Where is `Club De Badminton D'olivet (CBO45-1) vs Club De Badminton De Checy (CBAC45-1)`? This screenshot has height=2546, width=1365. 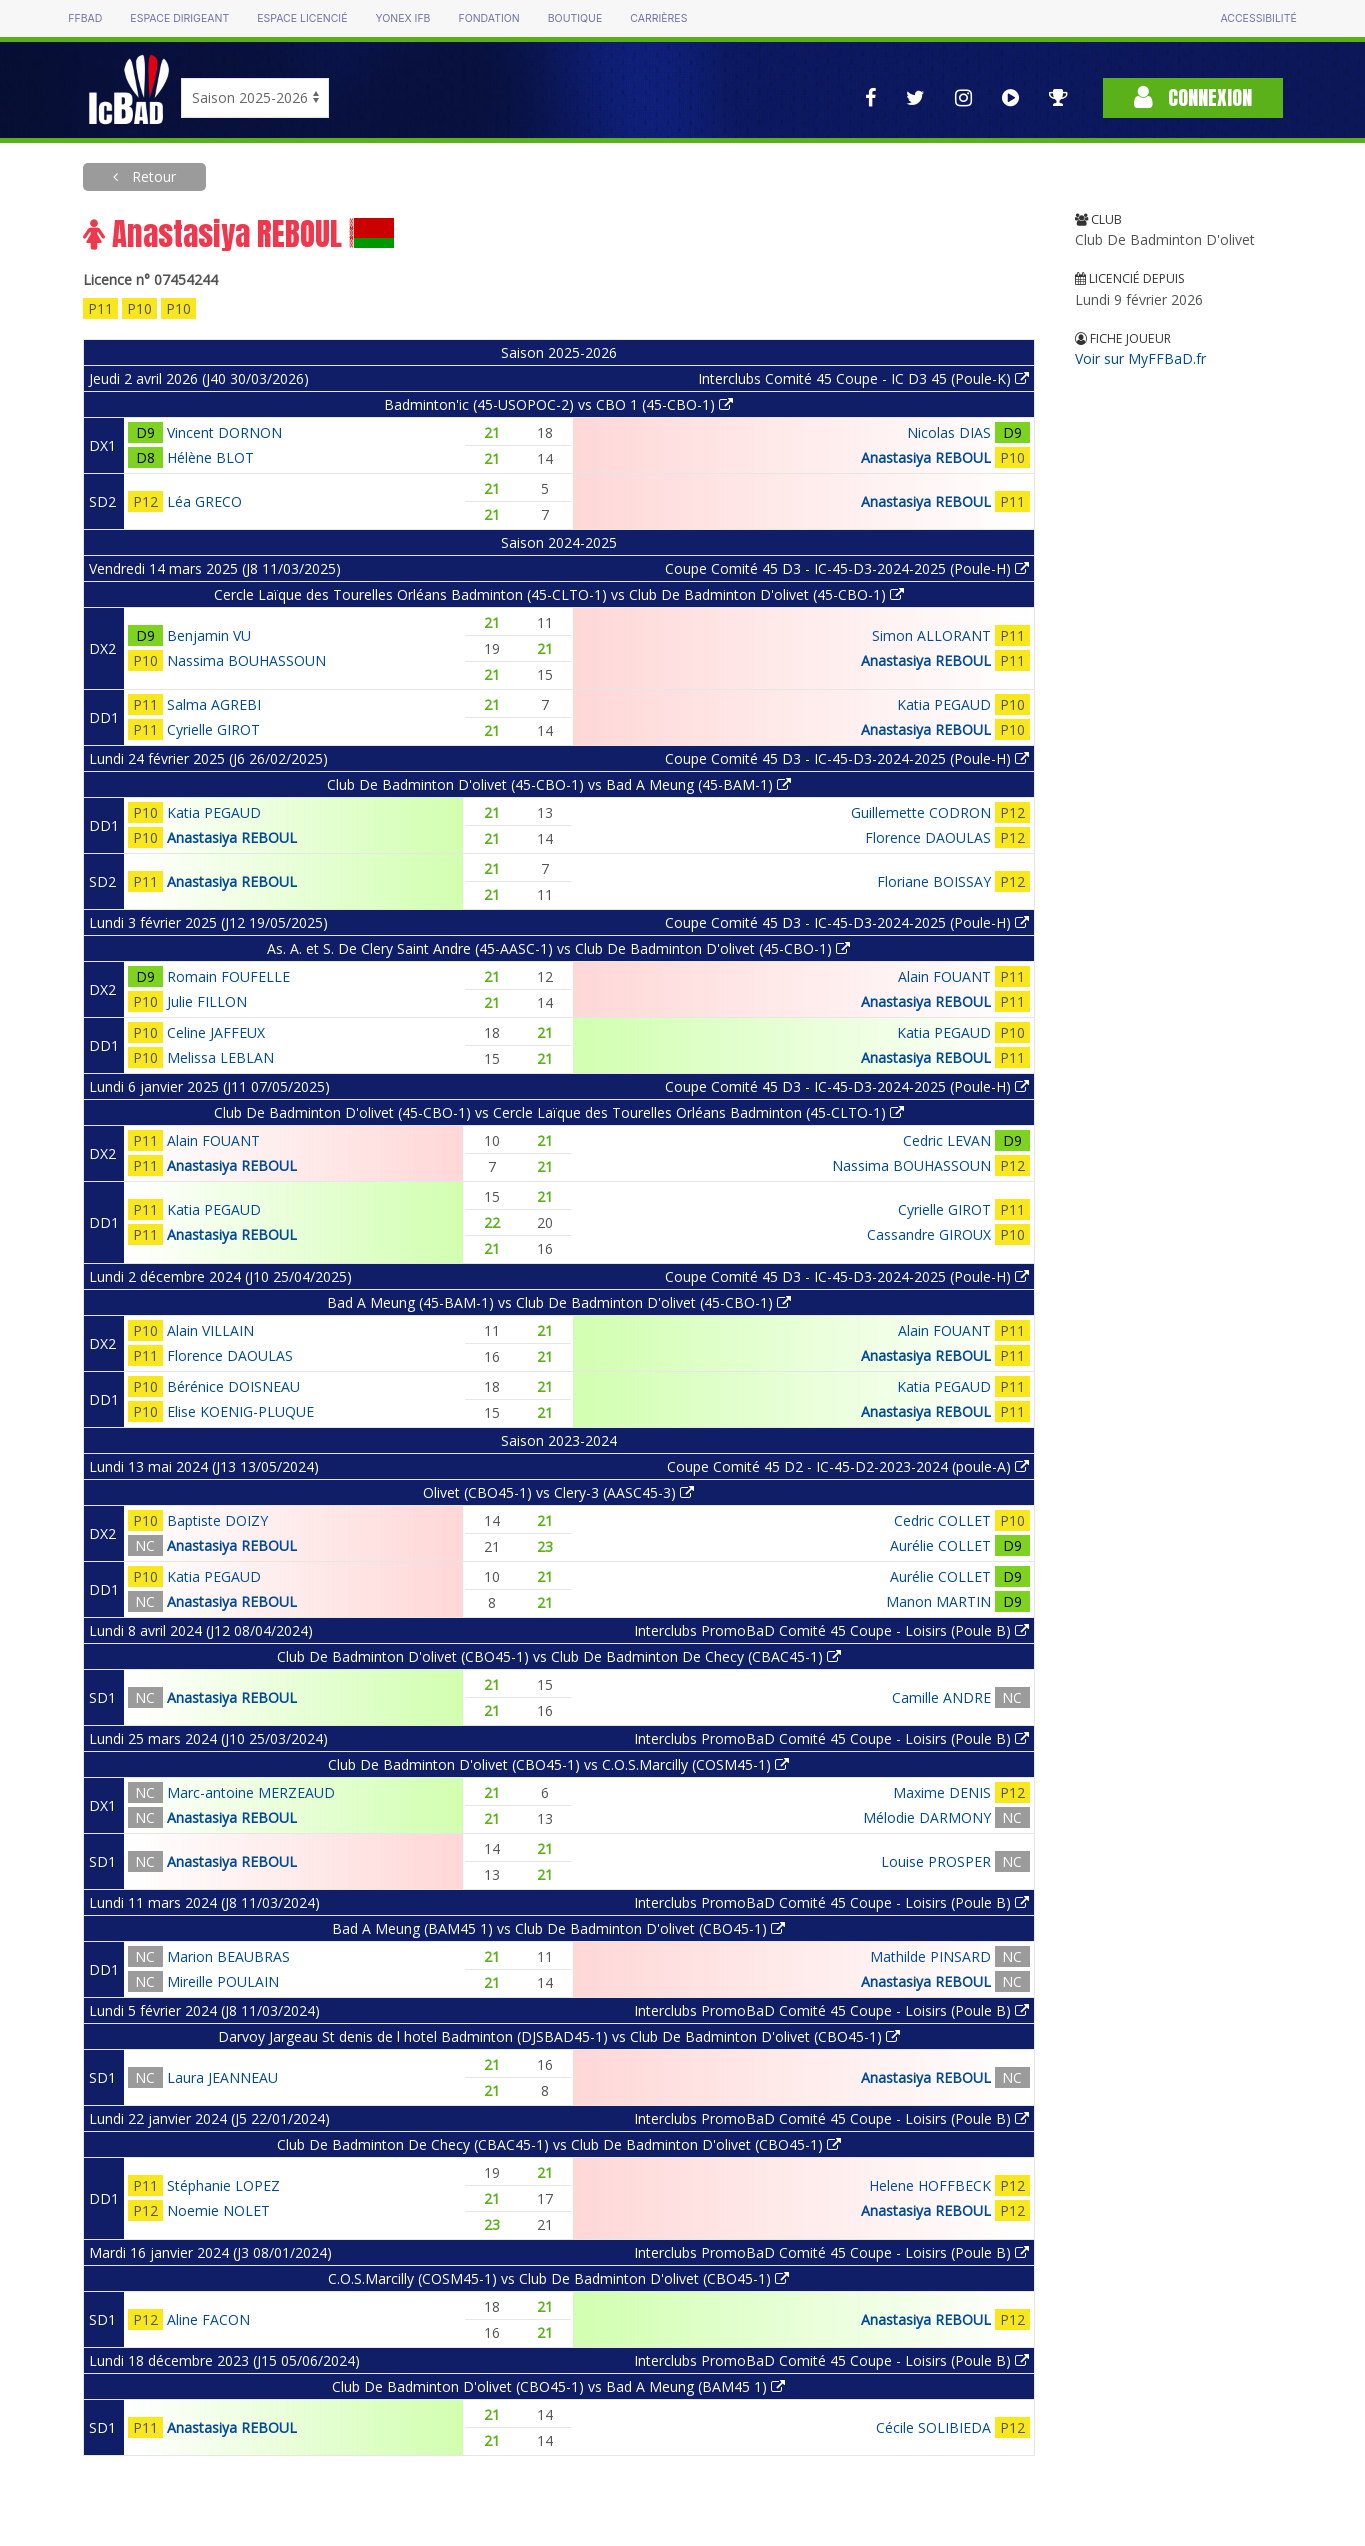
Club De Badminton D'olivet (CBO45-1) vs Club De Badminton De Checy (CBAC45-1) is located at coordinates (559, 1656).